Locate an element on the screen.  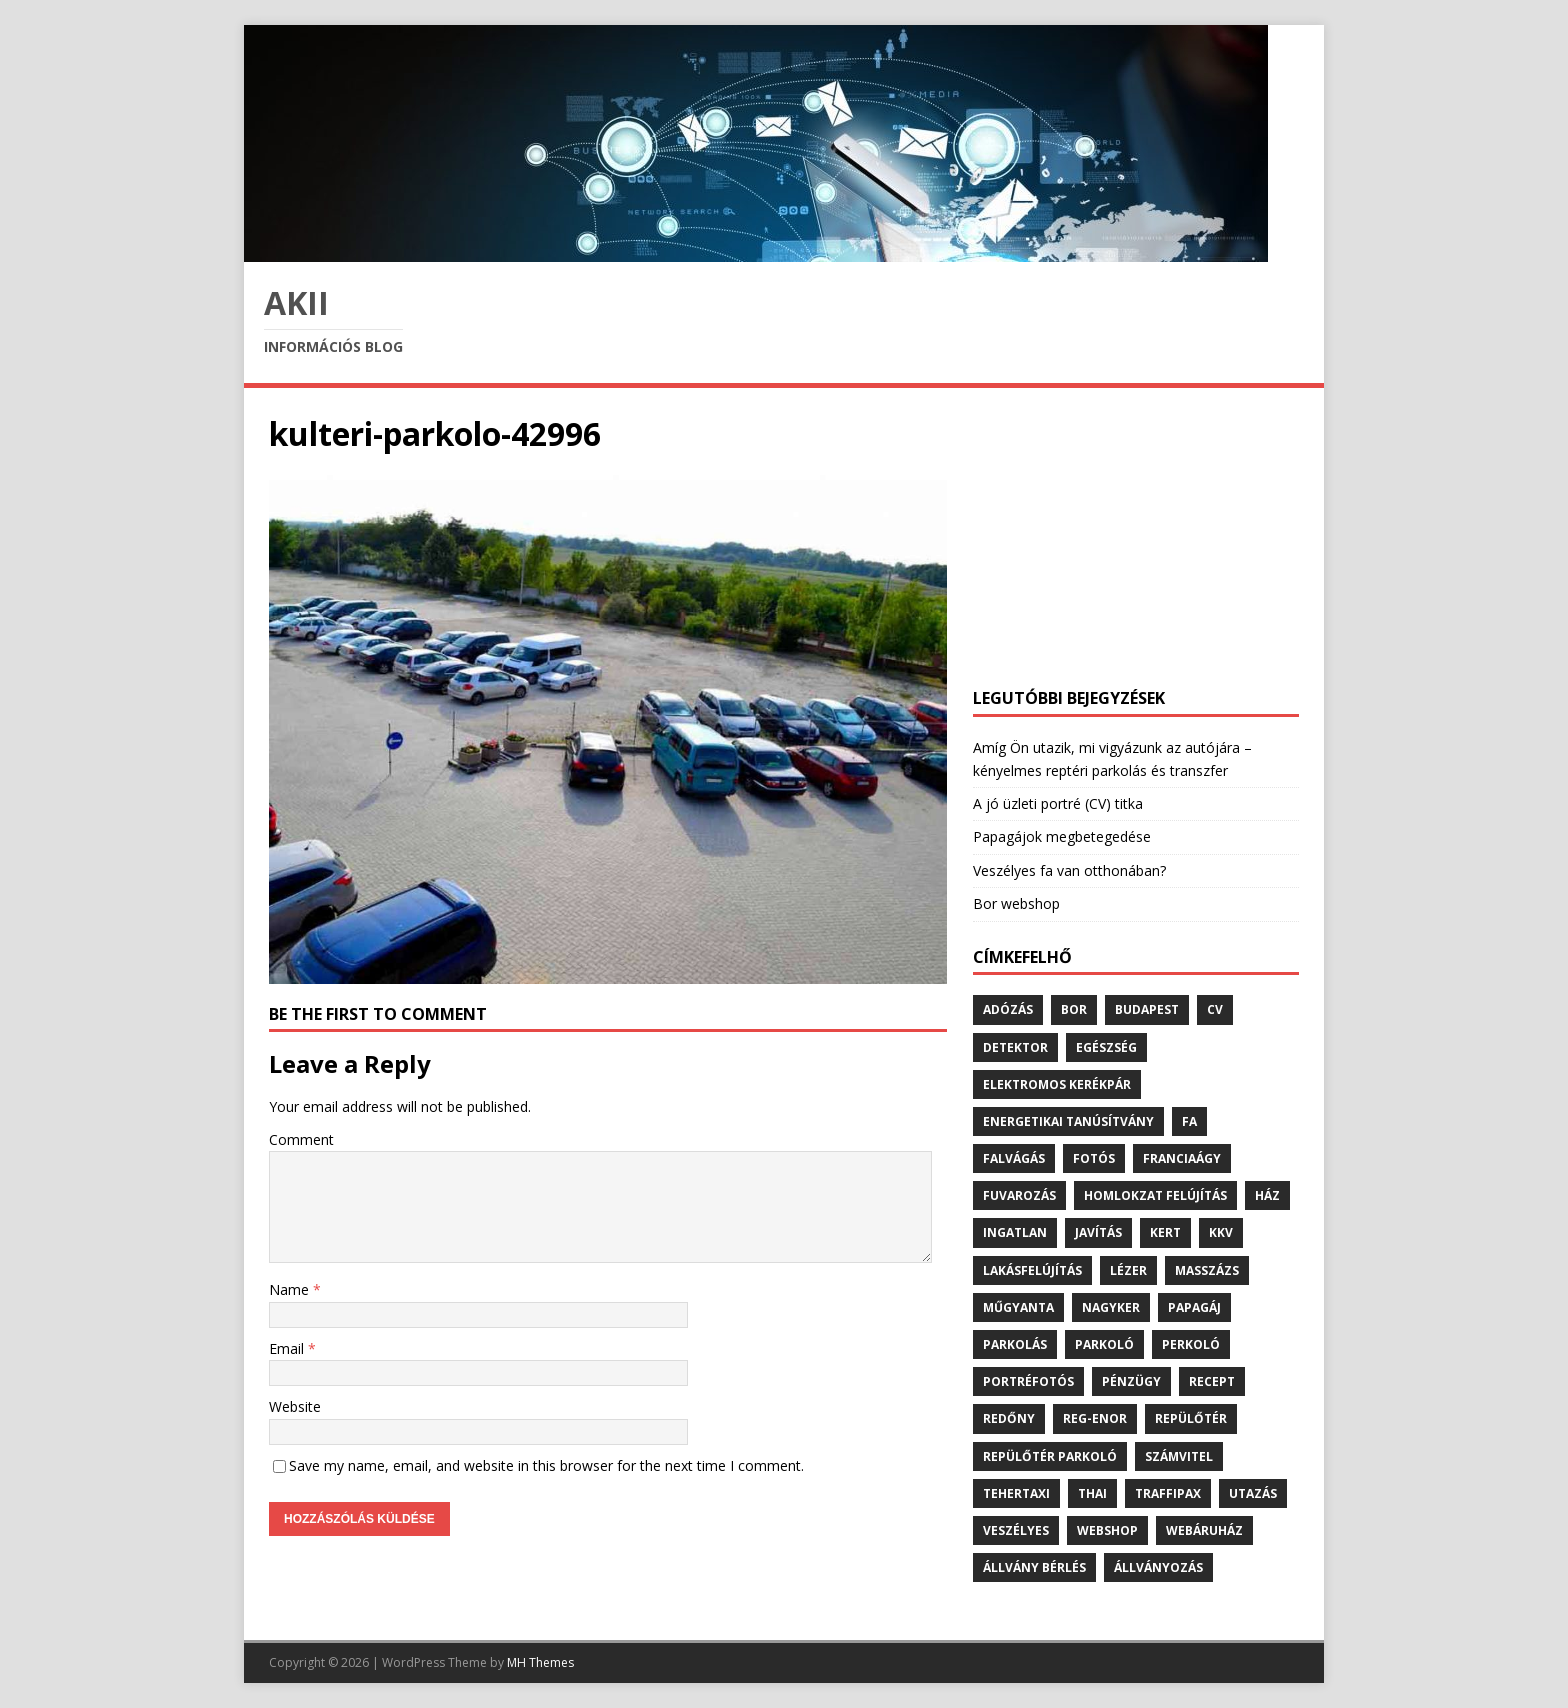
lézer is located at coordinates (1128, 1270).